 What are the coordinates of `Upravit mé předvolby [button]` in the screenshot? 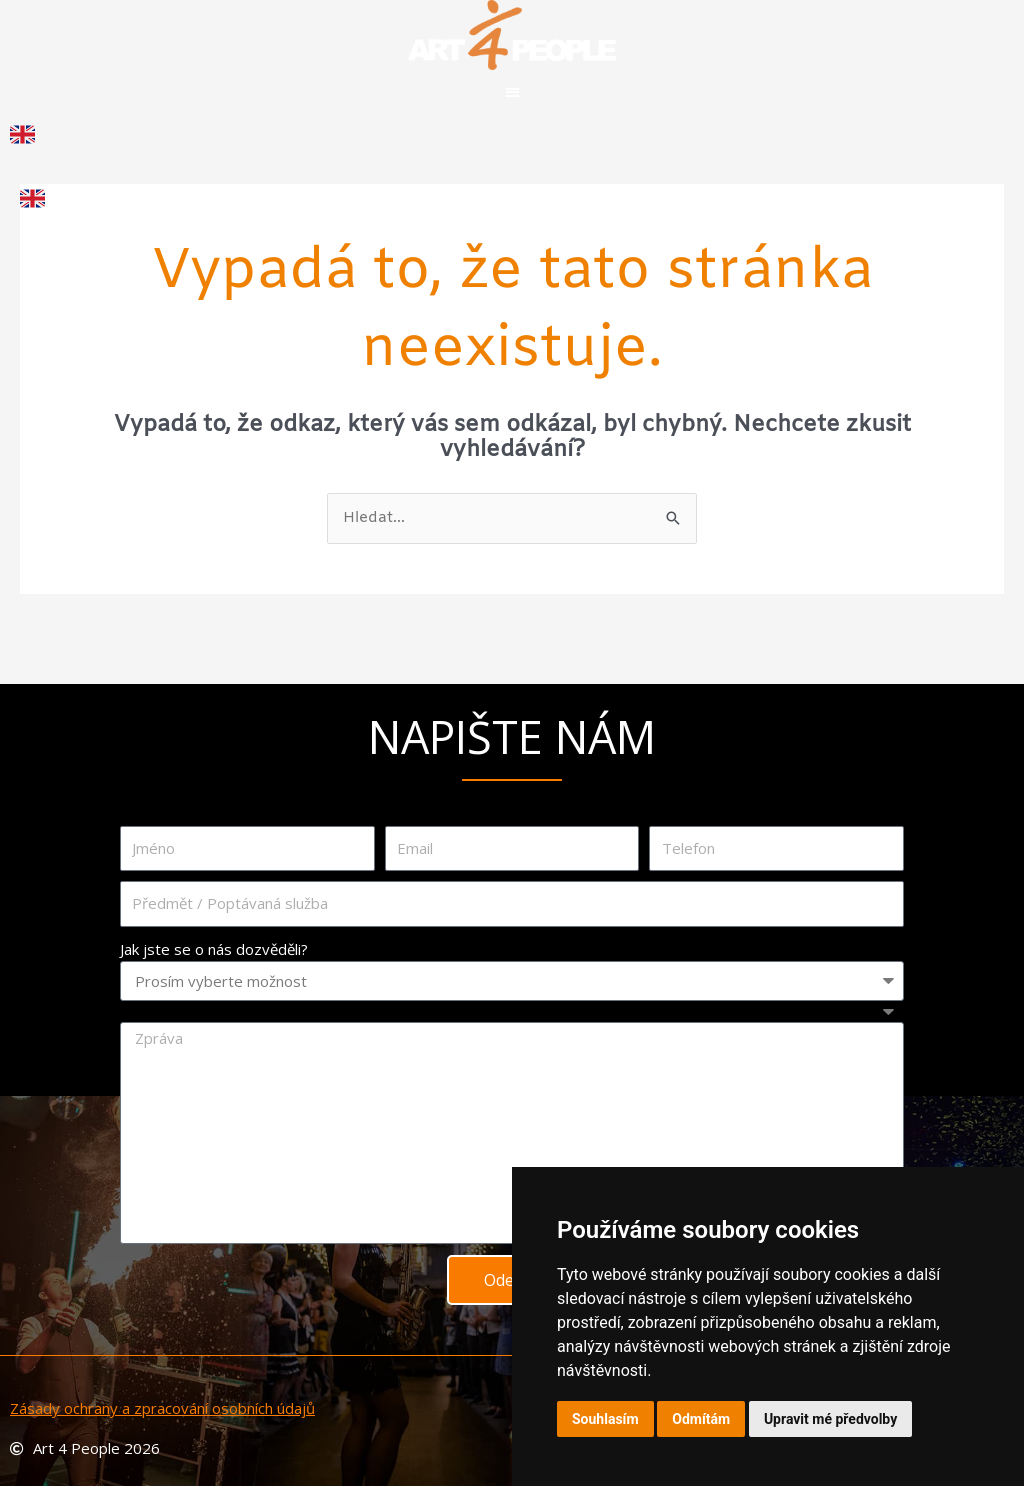 It's located at (830, 1419).